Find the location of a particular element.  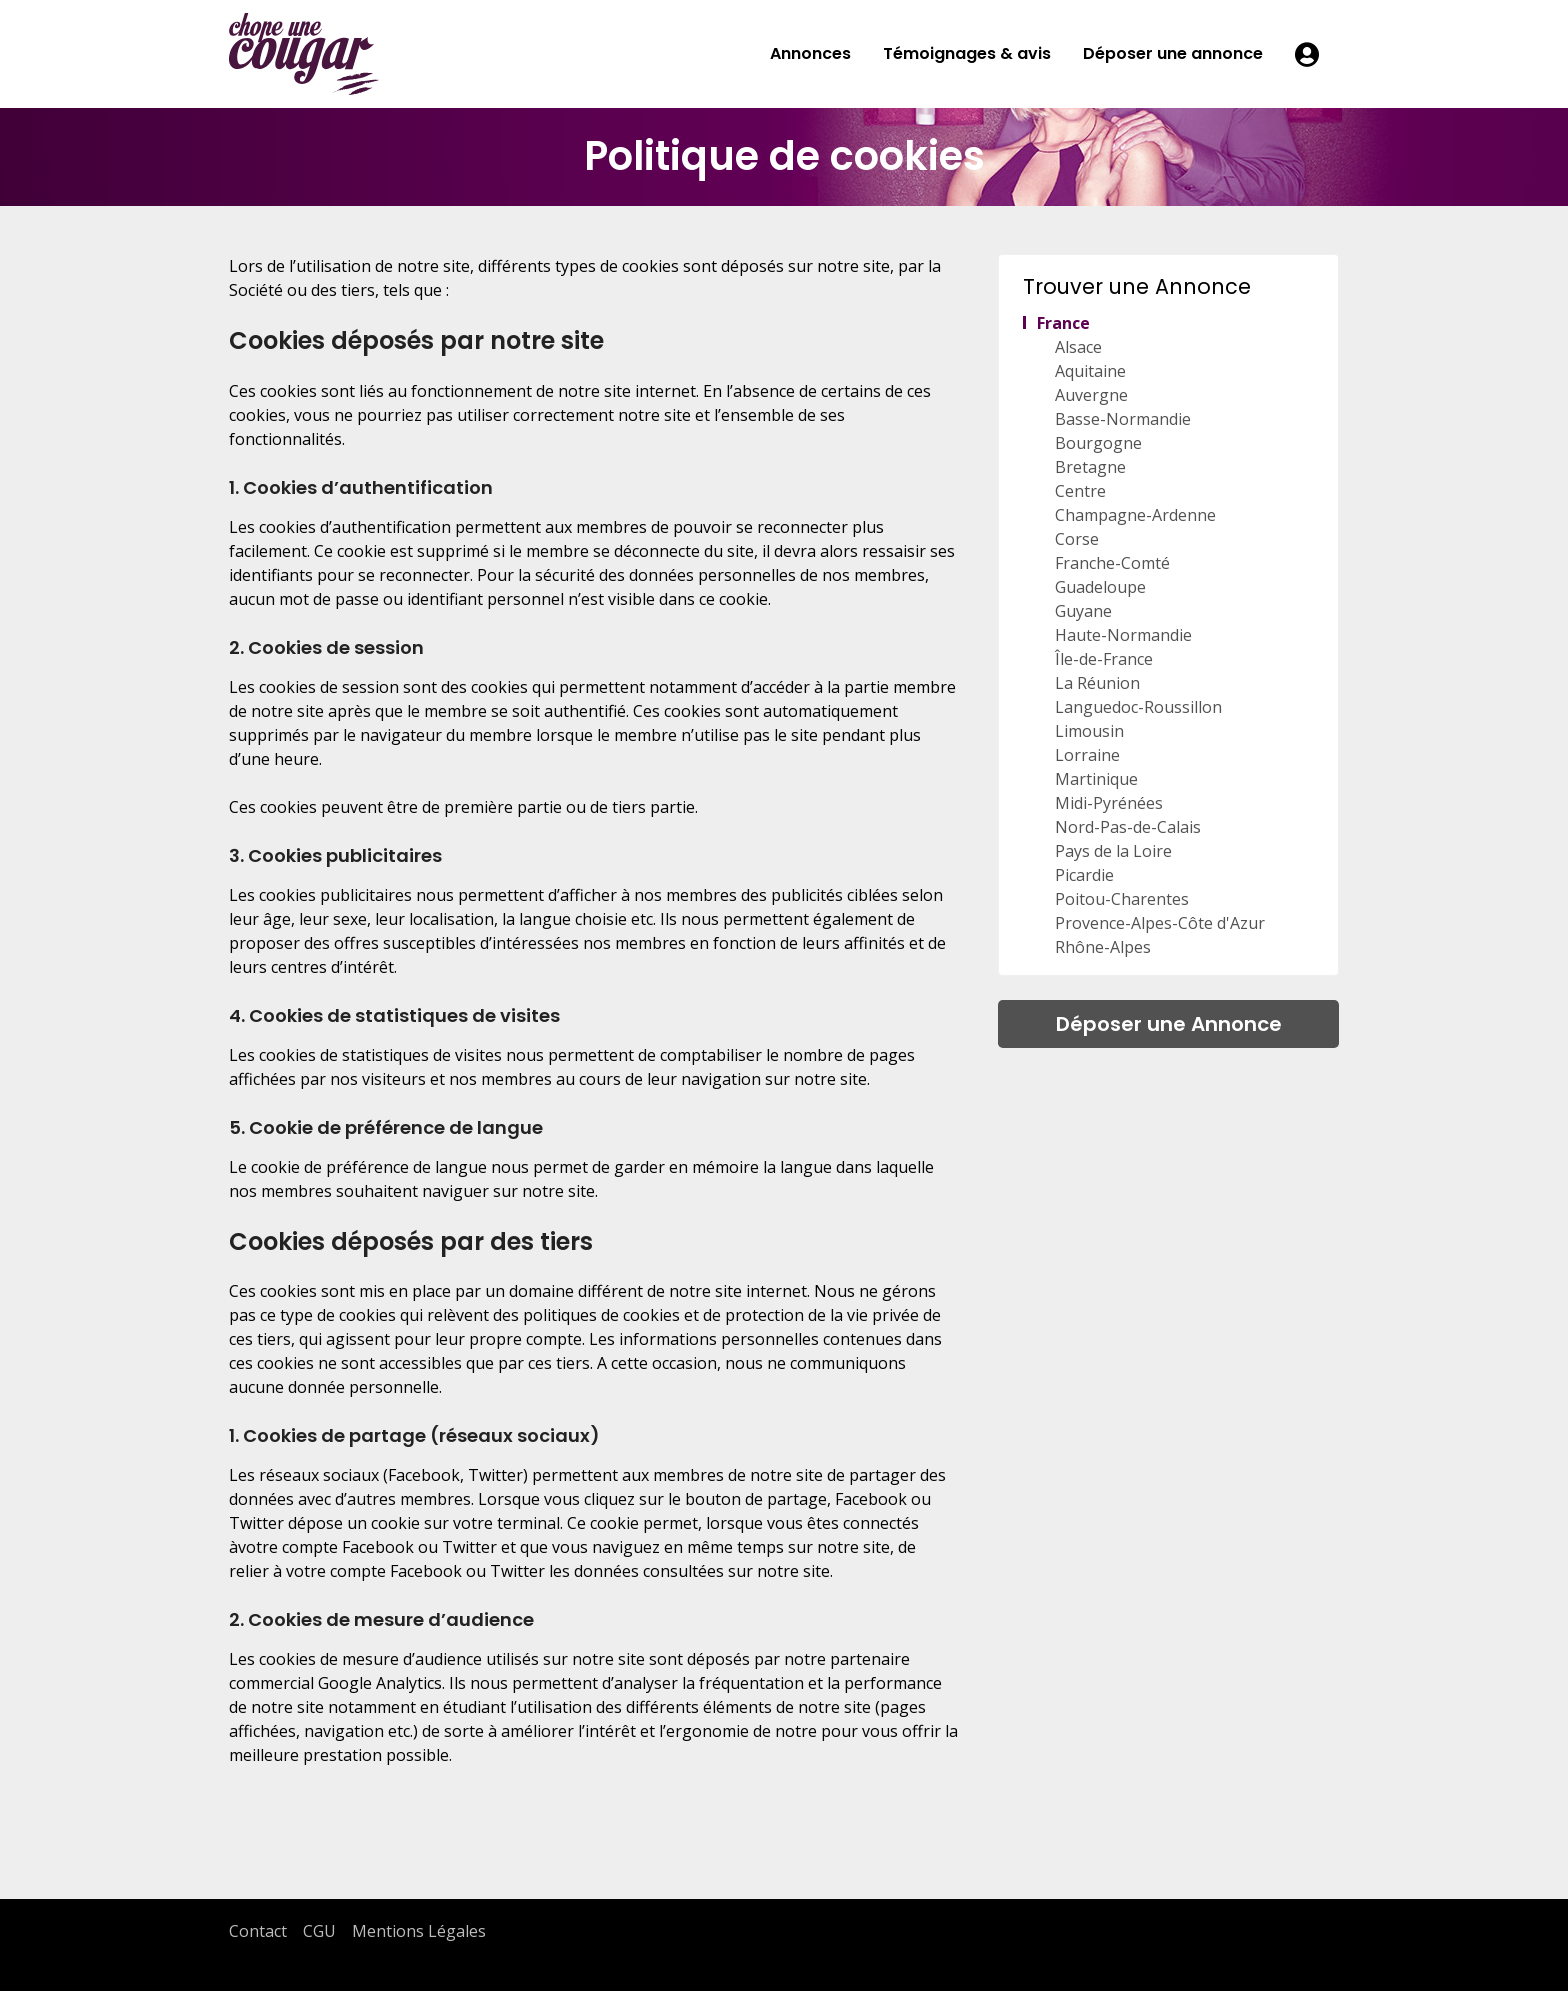

Limousin is located at coordinates (1089, 731).